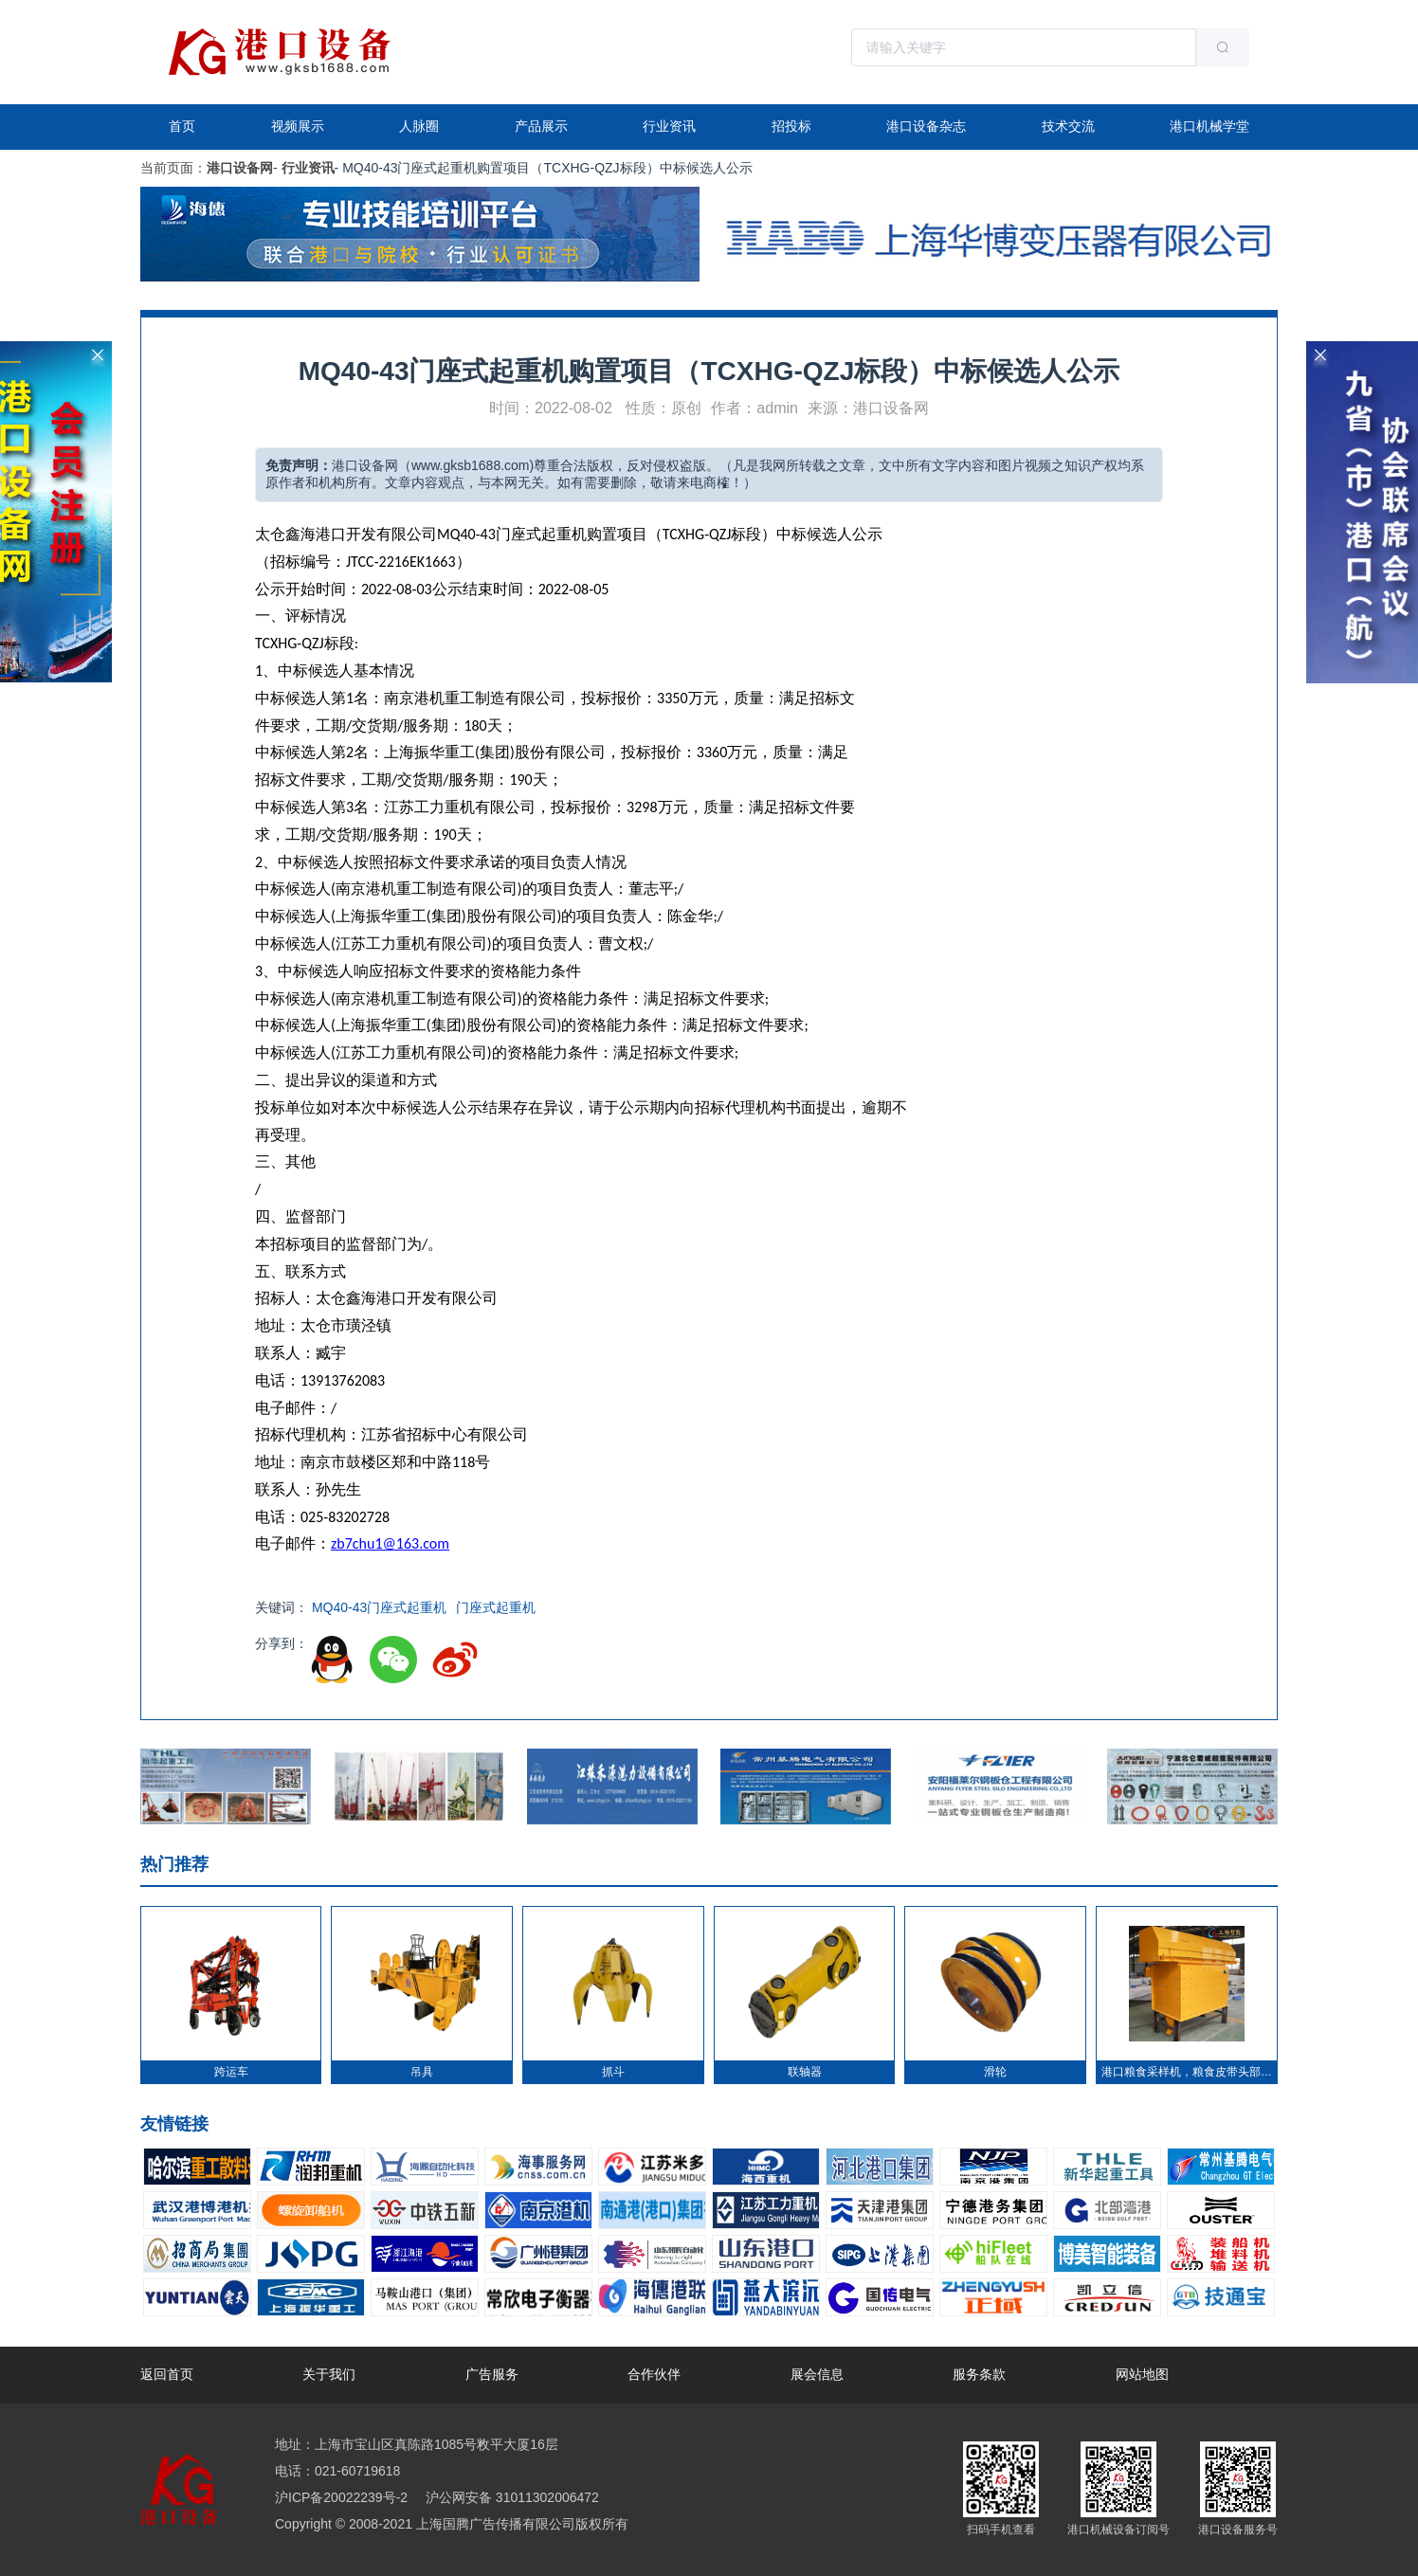 The height and width of the screenshot is (2576, 1418). What do you see at coordinates (1068, 126) in the screenshot?
I see `技术交流` at bounding box center [1068, 126].